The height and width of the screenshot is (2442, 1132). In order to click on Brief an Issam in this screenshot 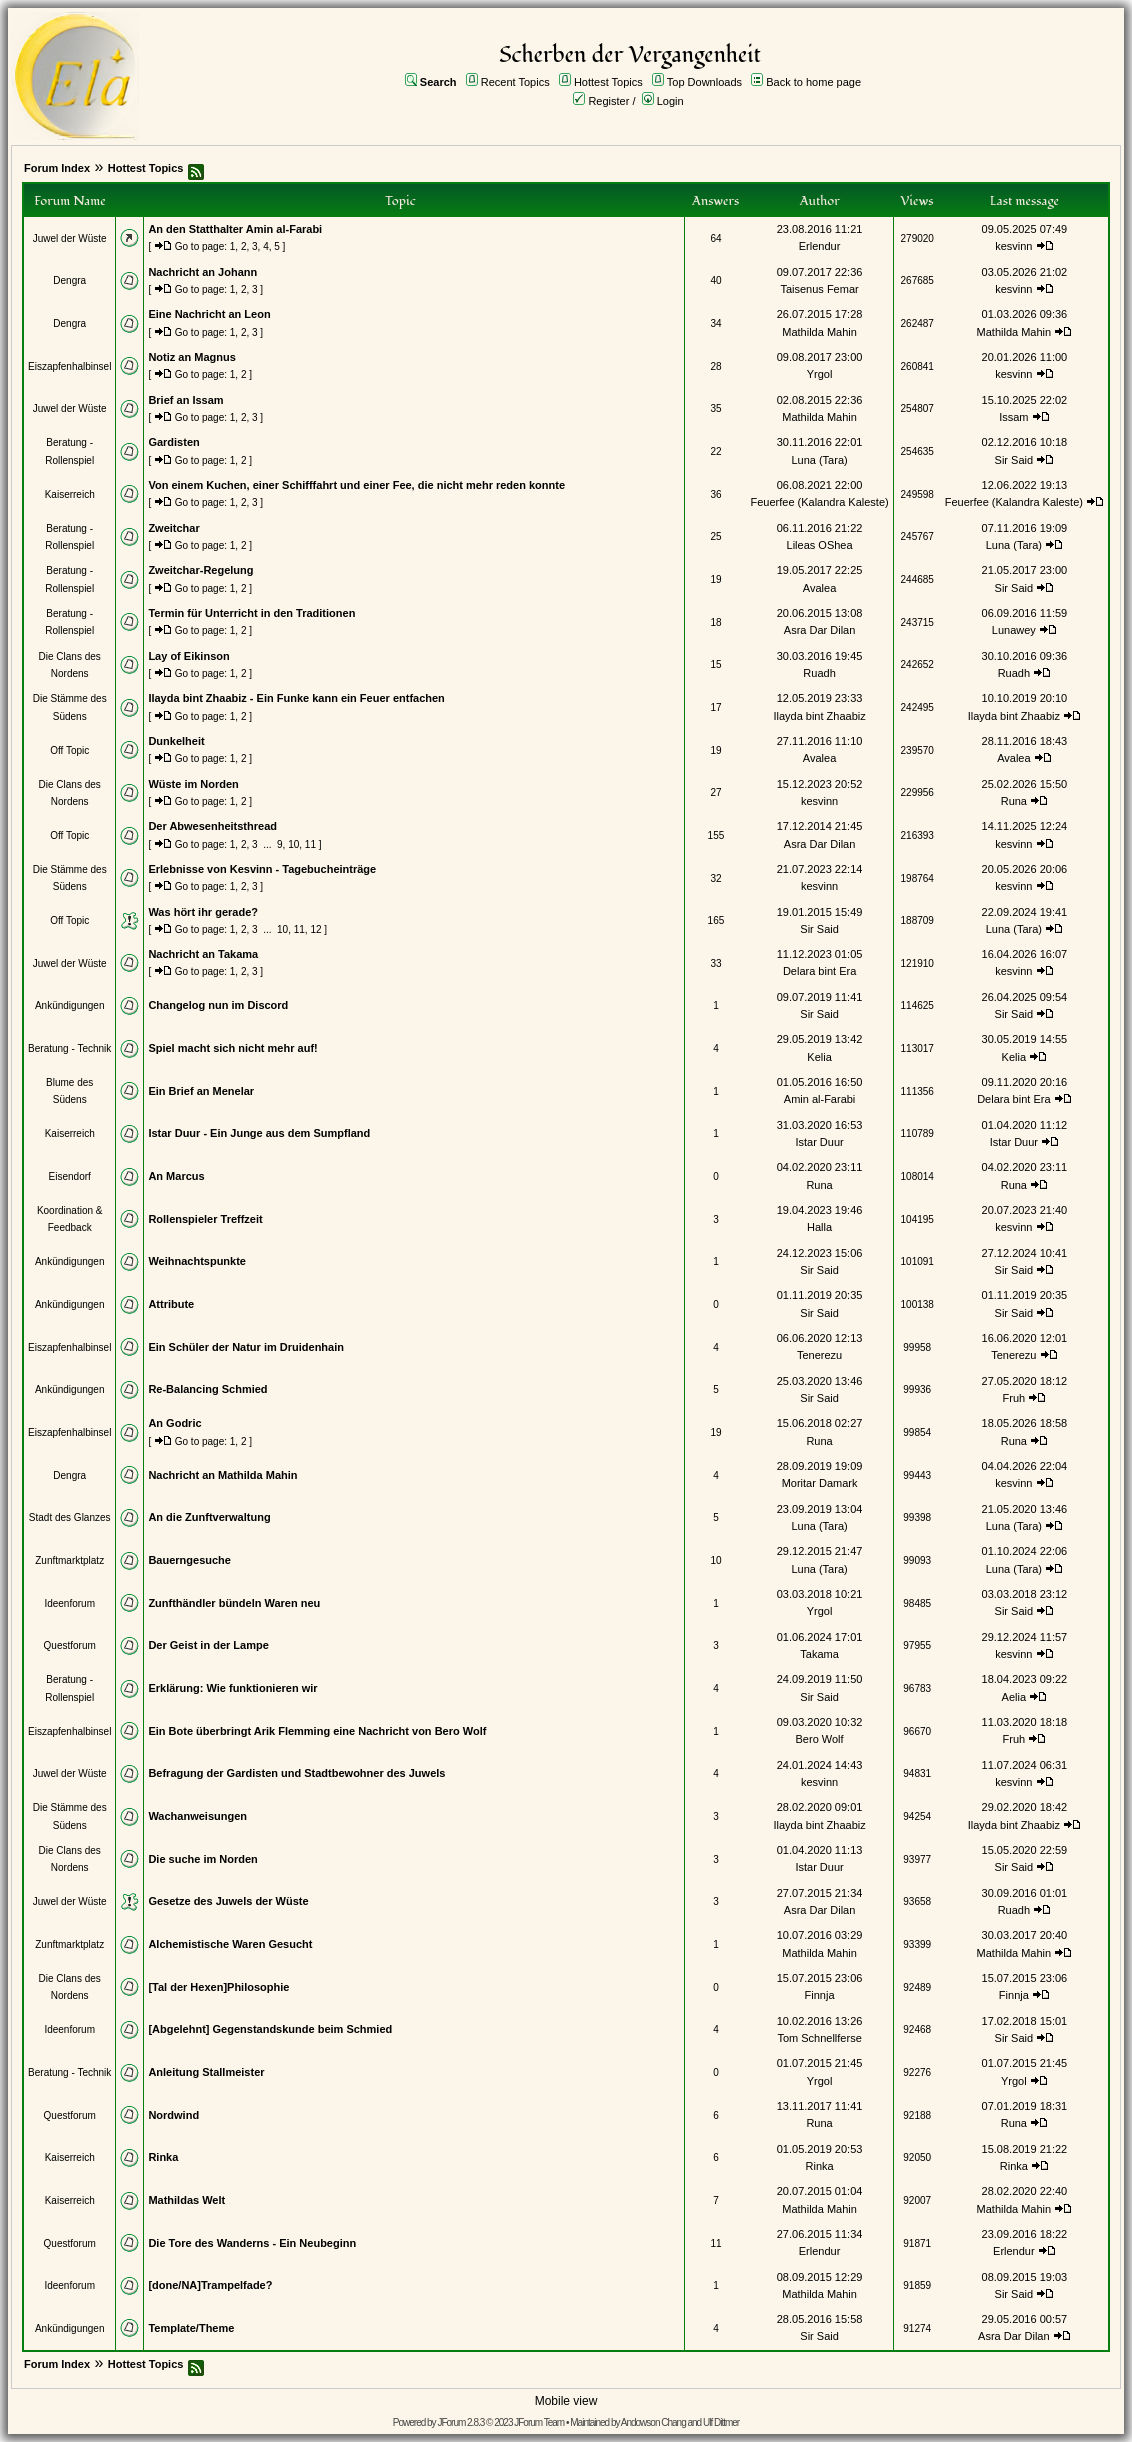, I will do `click(185, 400)`.